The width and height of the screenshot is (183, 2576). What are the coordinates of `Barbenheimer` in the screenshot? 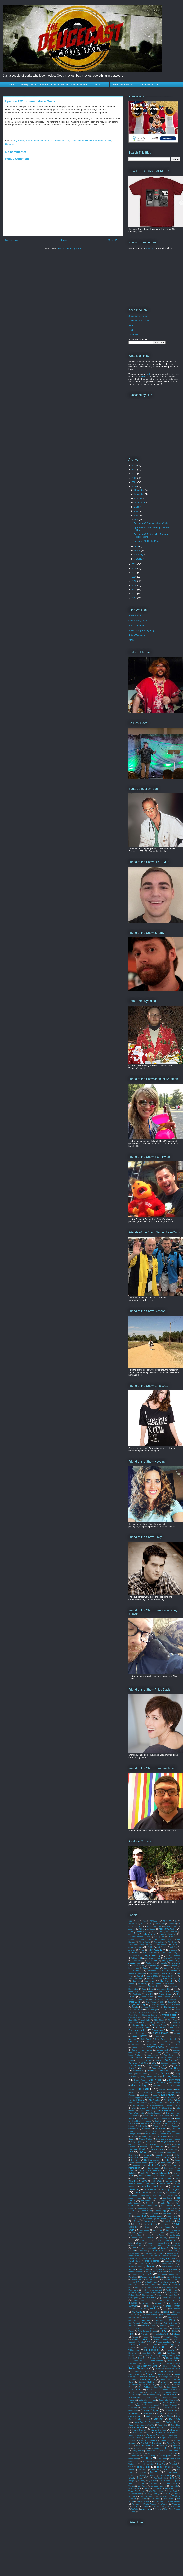 It's located at (133, 1968).